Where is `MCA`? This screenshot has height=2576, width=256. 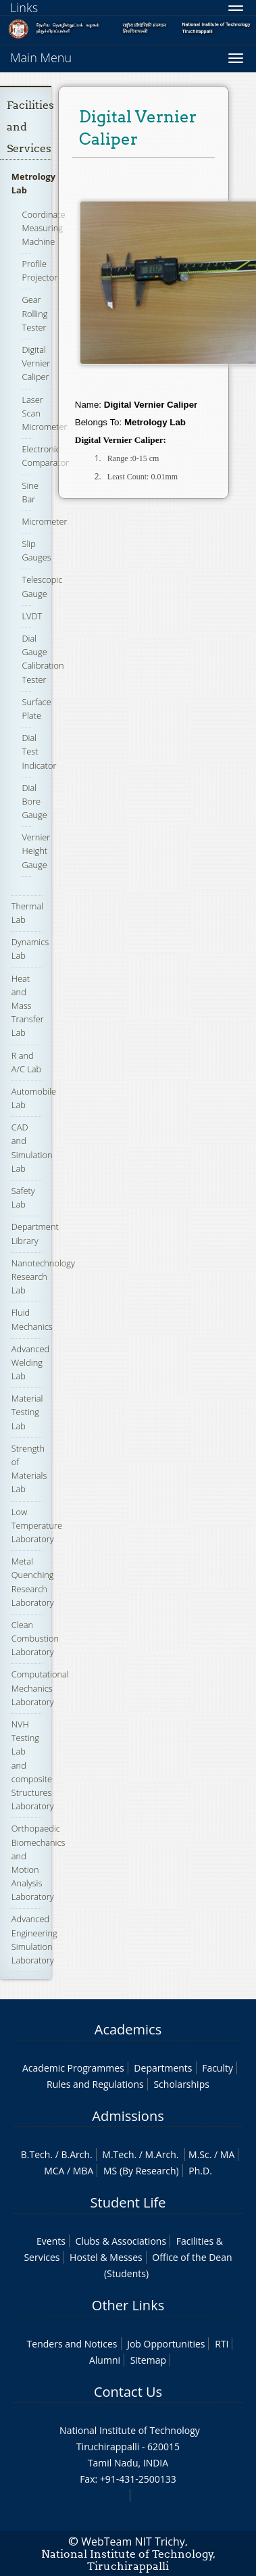
MCA is located at coordinates (54, 2170).